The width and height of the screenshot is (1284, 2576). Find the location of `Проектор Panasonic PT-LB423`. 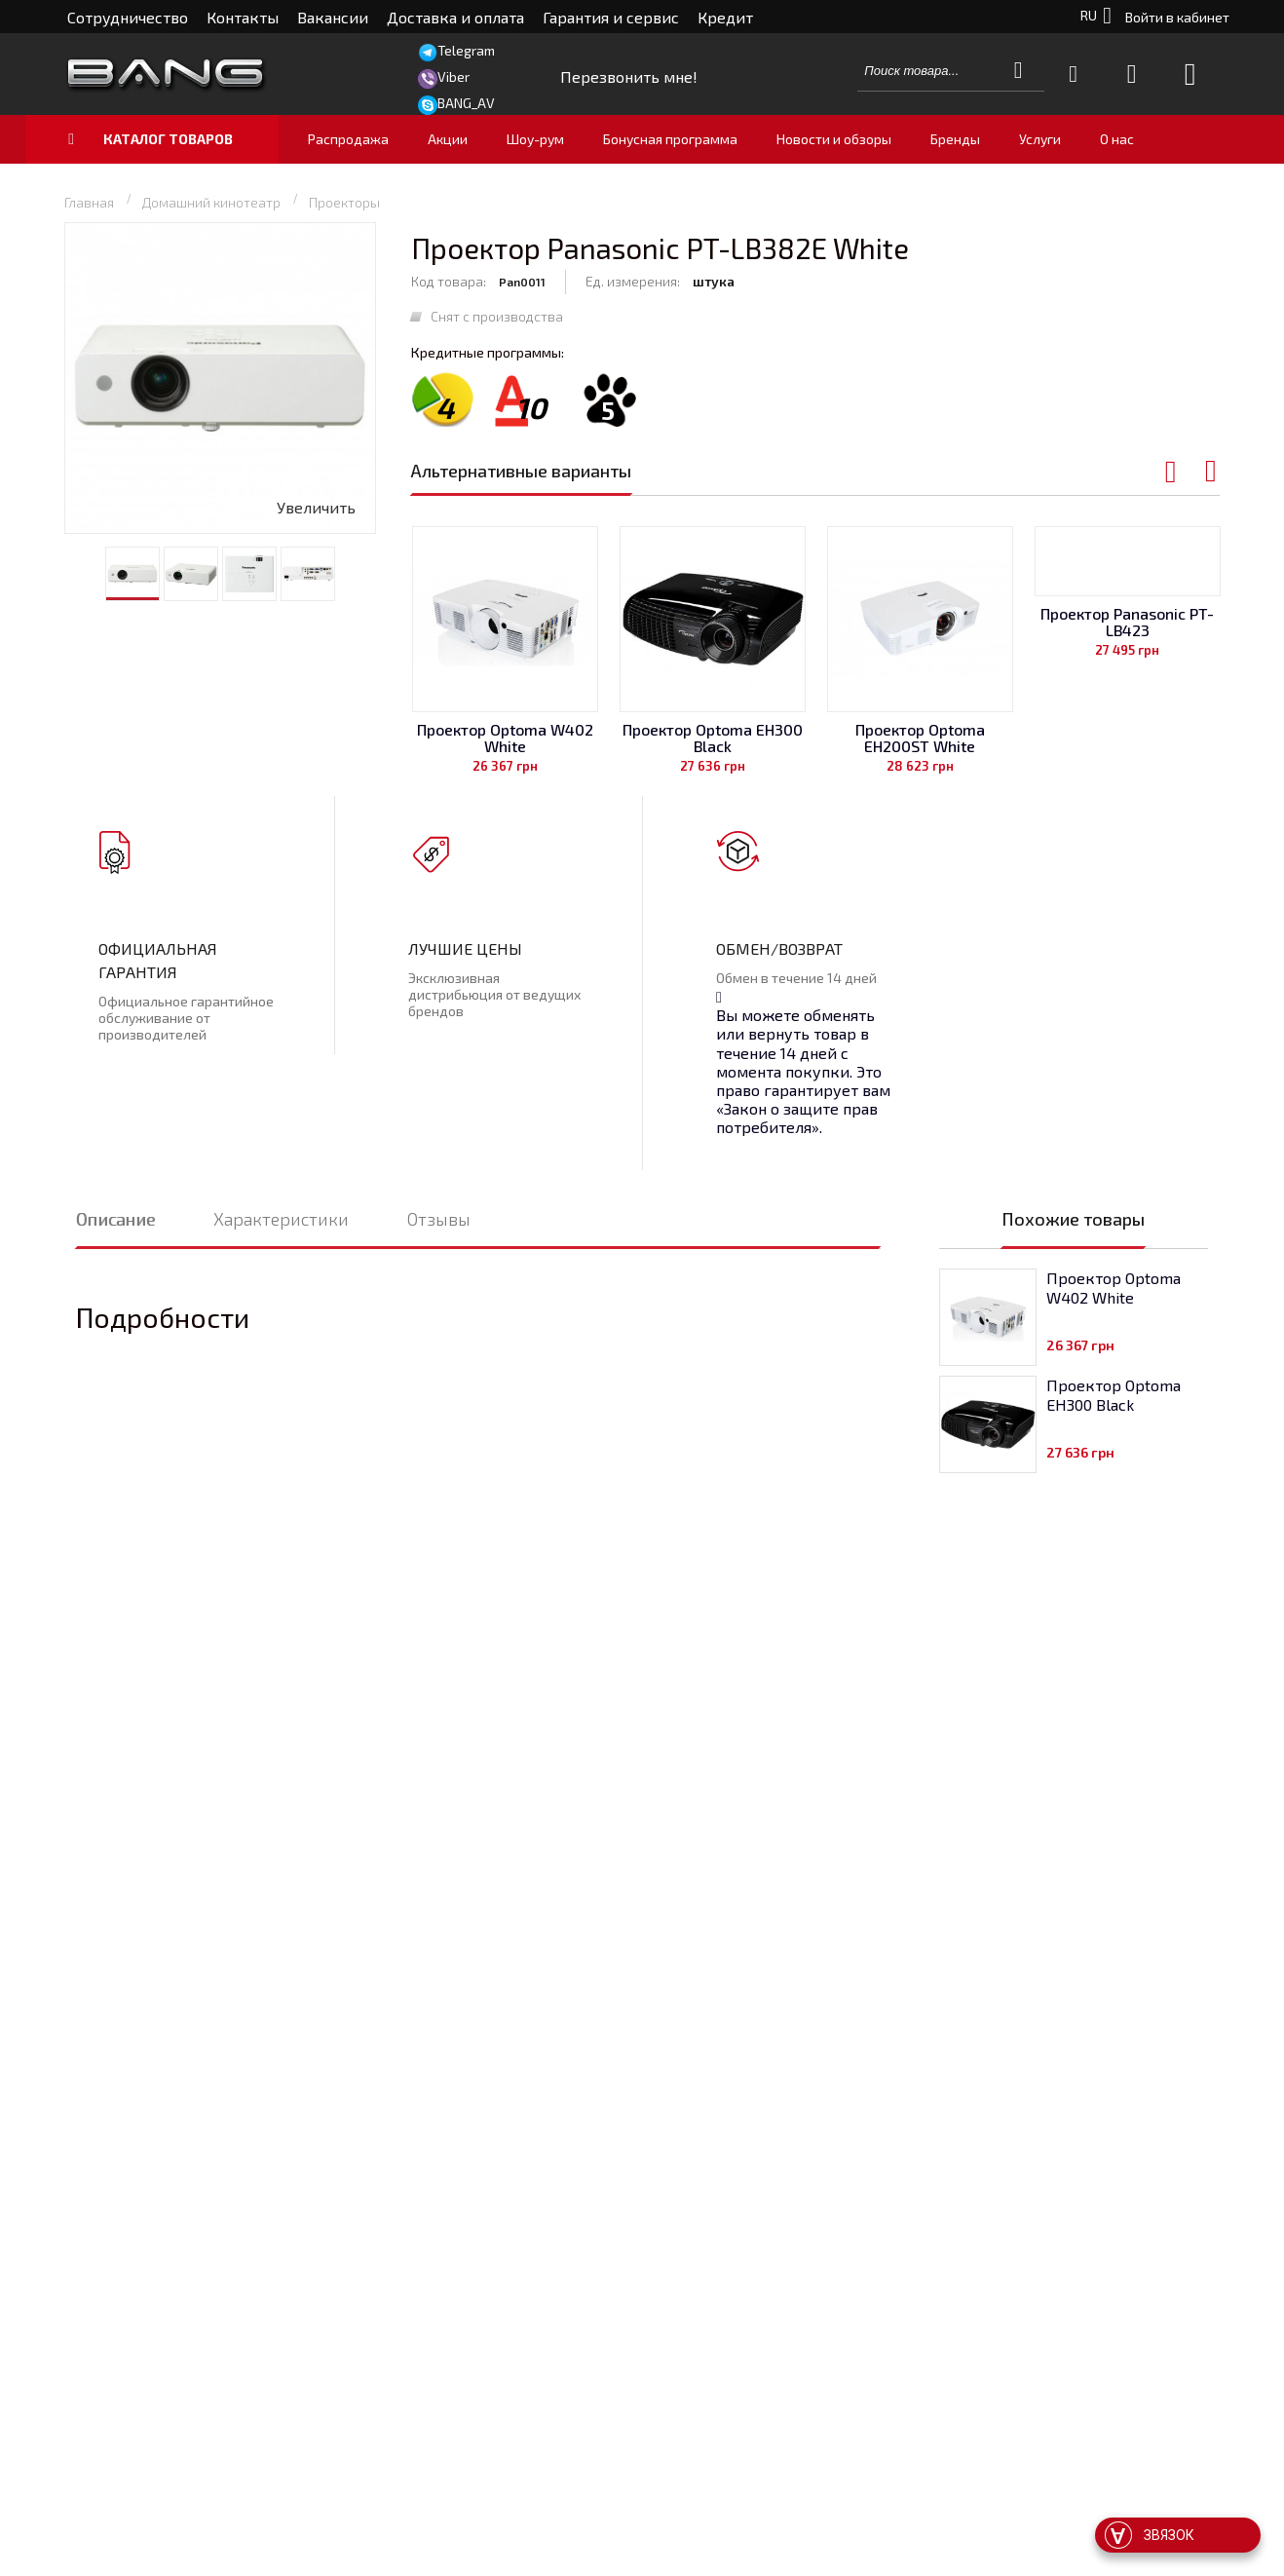

Проектор Panasonic PT-LB423 is located at coordinates (1127, 621).